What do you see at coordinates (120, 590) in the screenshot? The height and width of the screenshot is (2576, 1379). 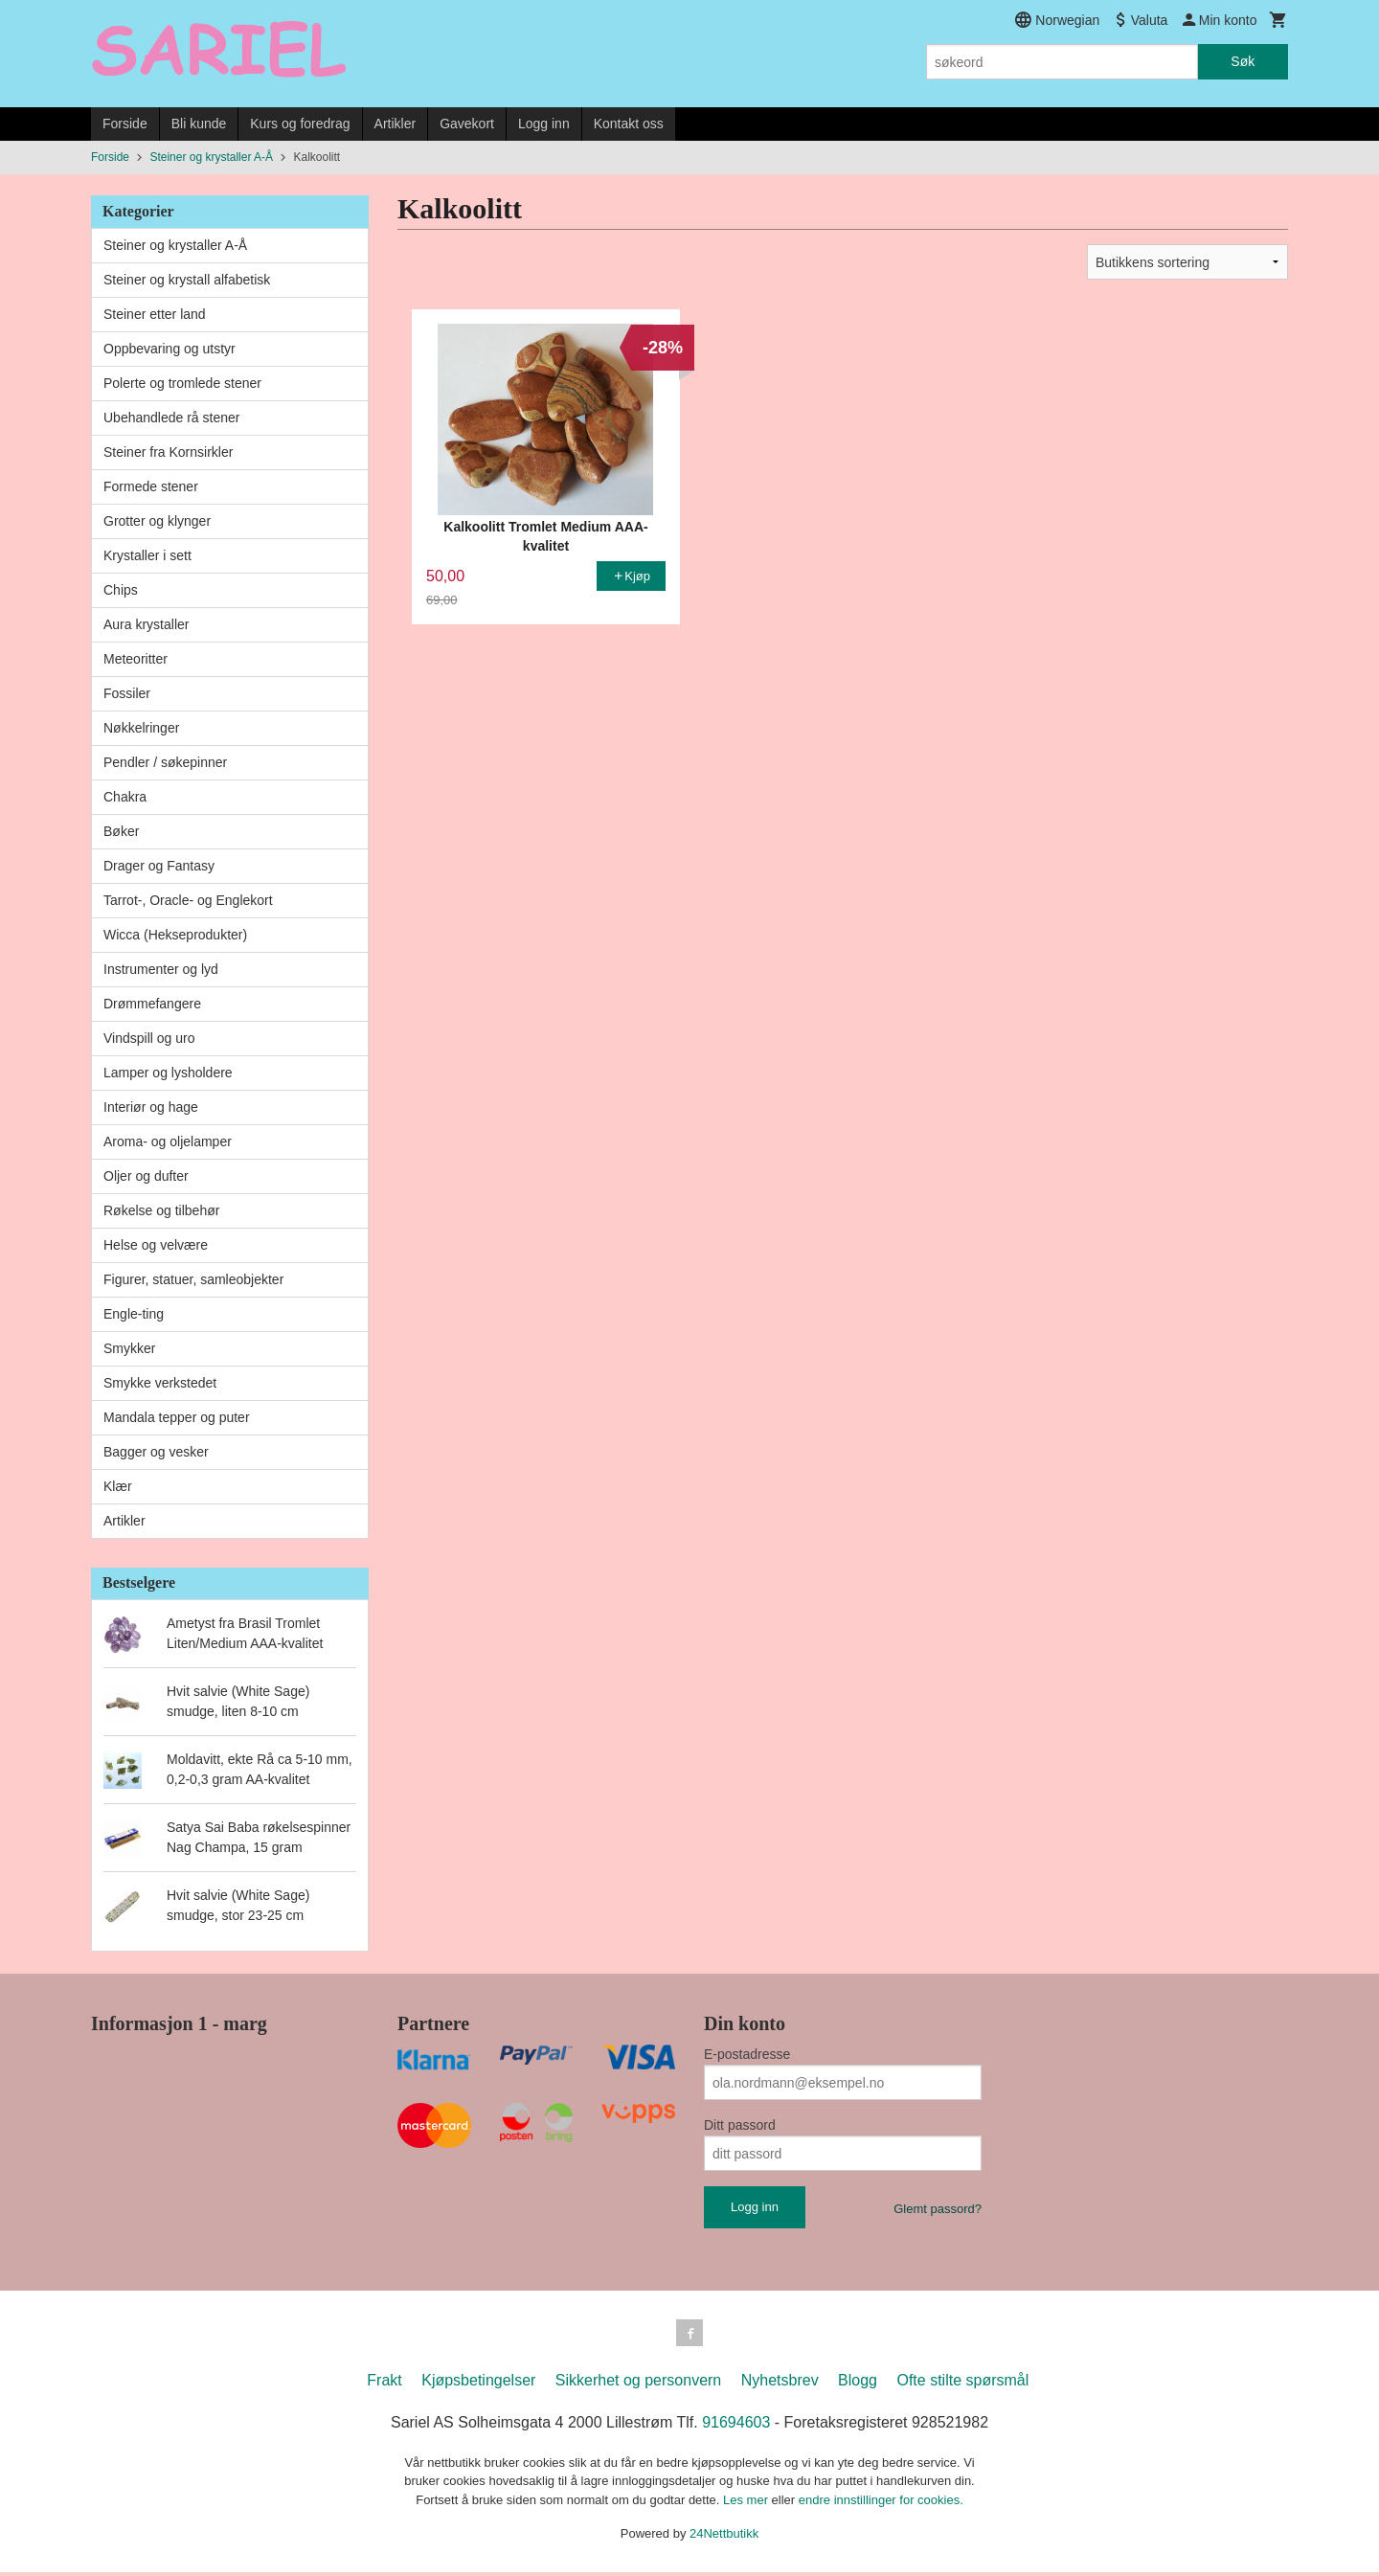 I see `Chips` at bounding box center [120, 590].